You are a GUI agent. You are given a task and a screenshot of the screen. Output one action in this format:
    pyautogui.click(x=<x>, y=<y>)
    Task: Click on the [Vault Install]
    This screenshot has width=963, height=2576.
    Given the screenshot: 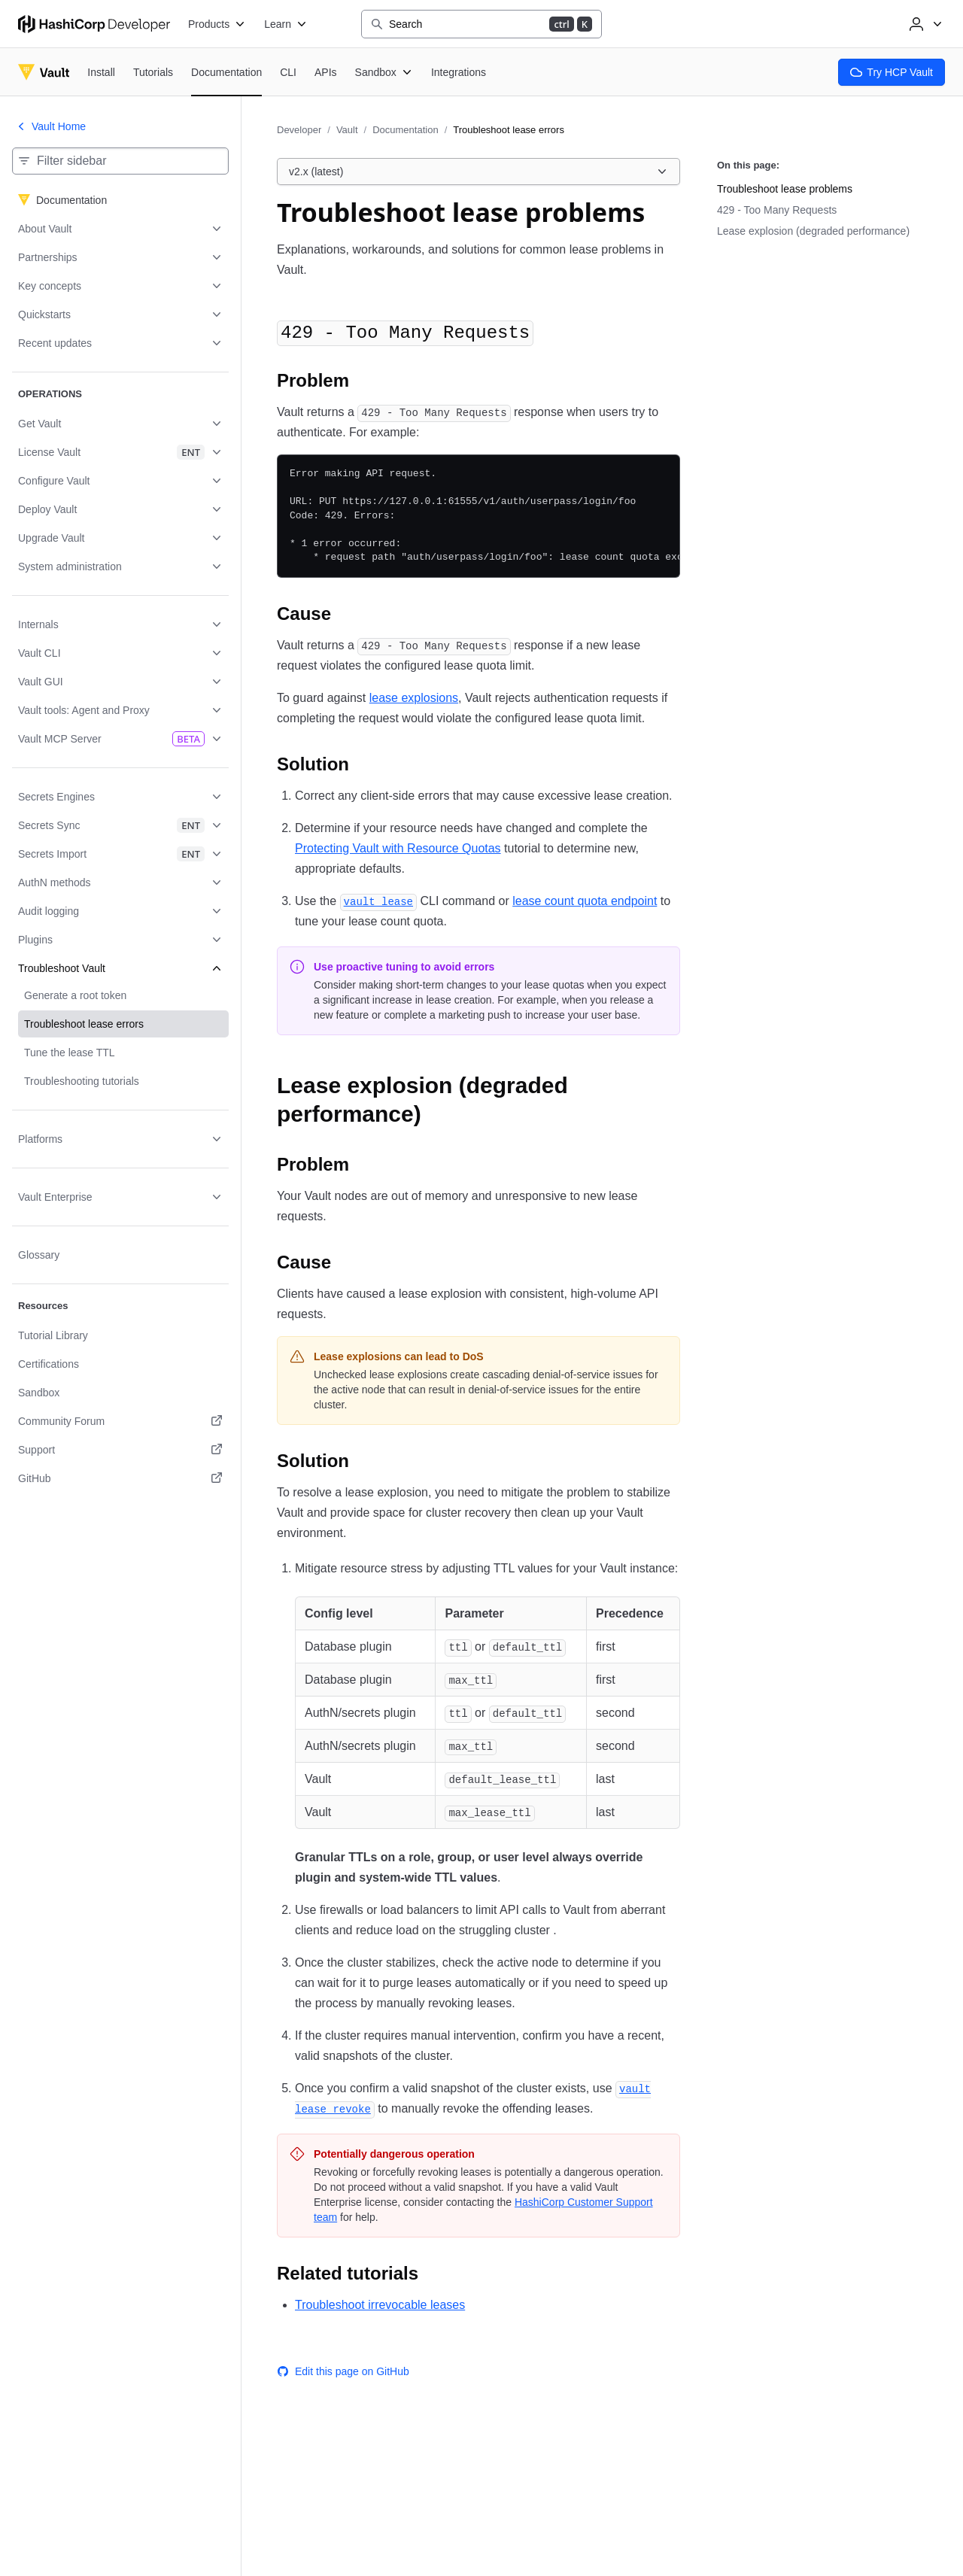 What is the action you would take?
    pyautogui.click(x=101, y=72)
    